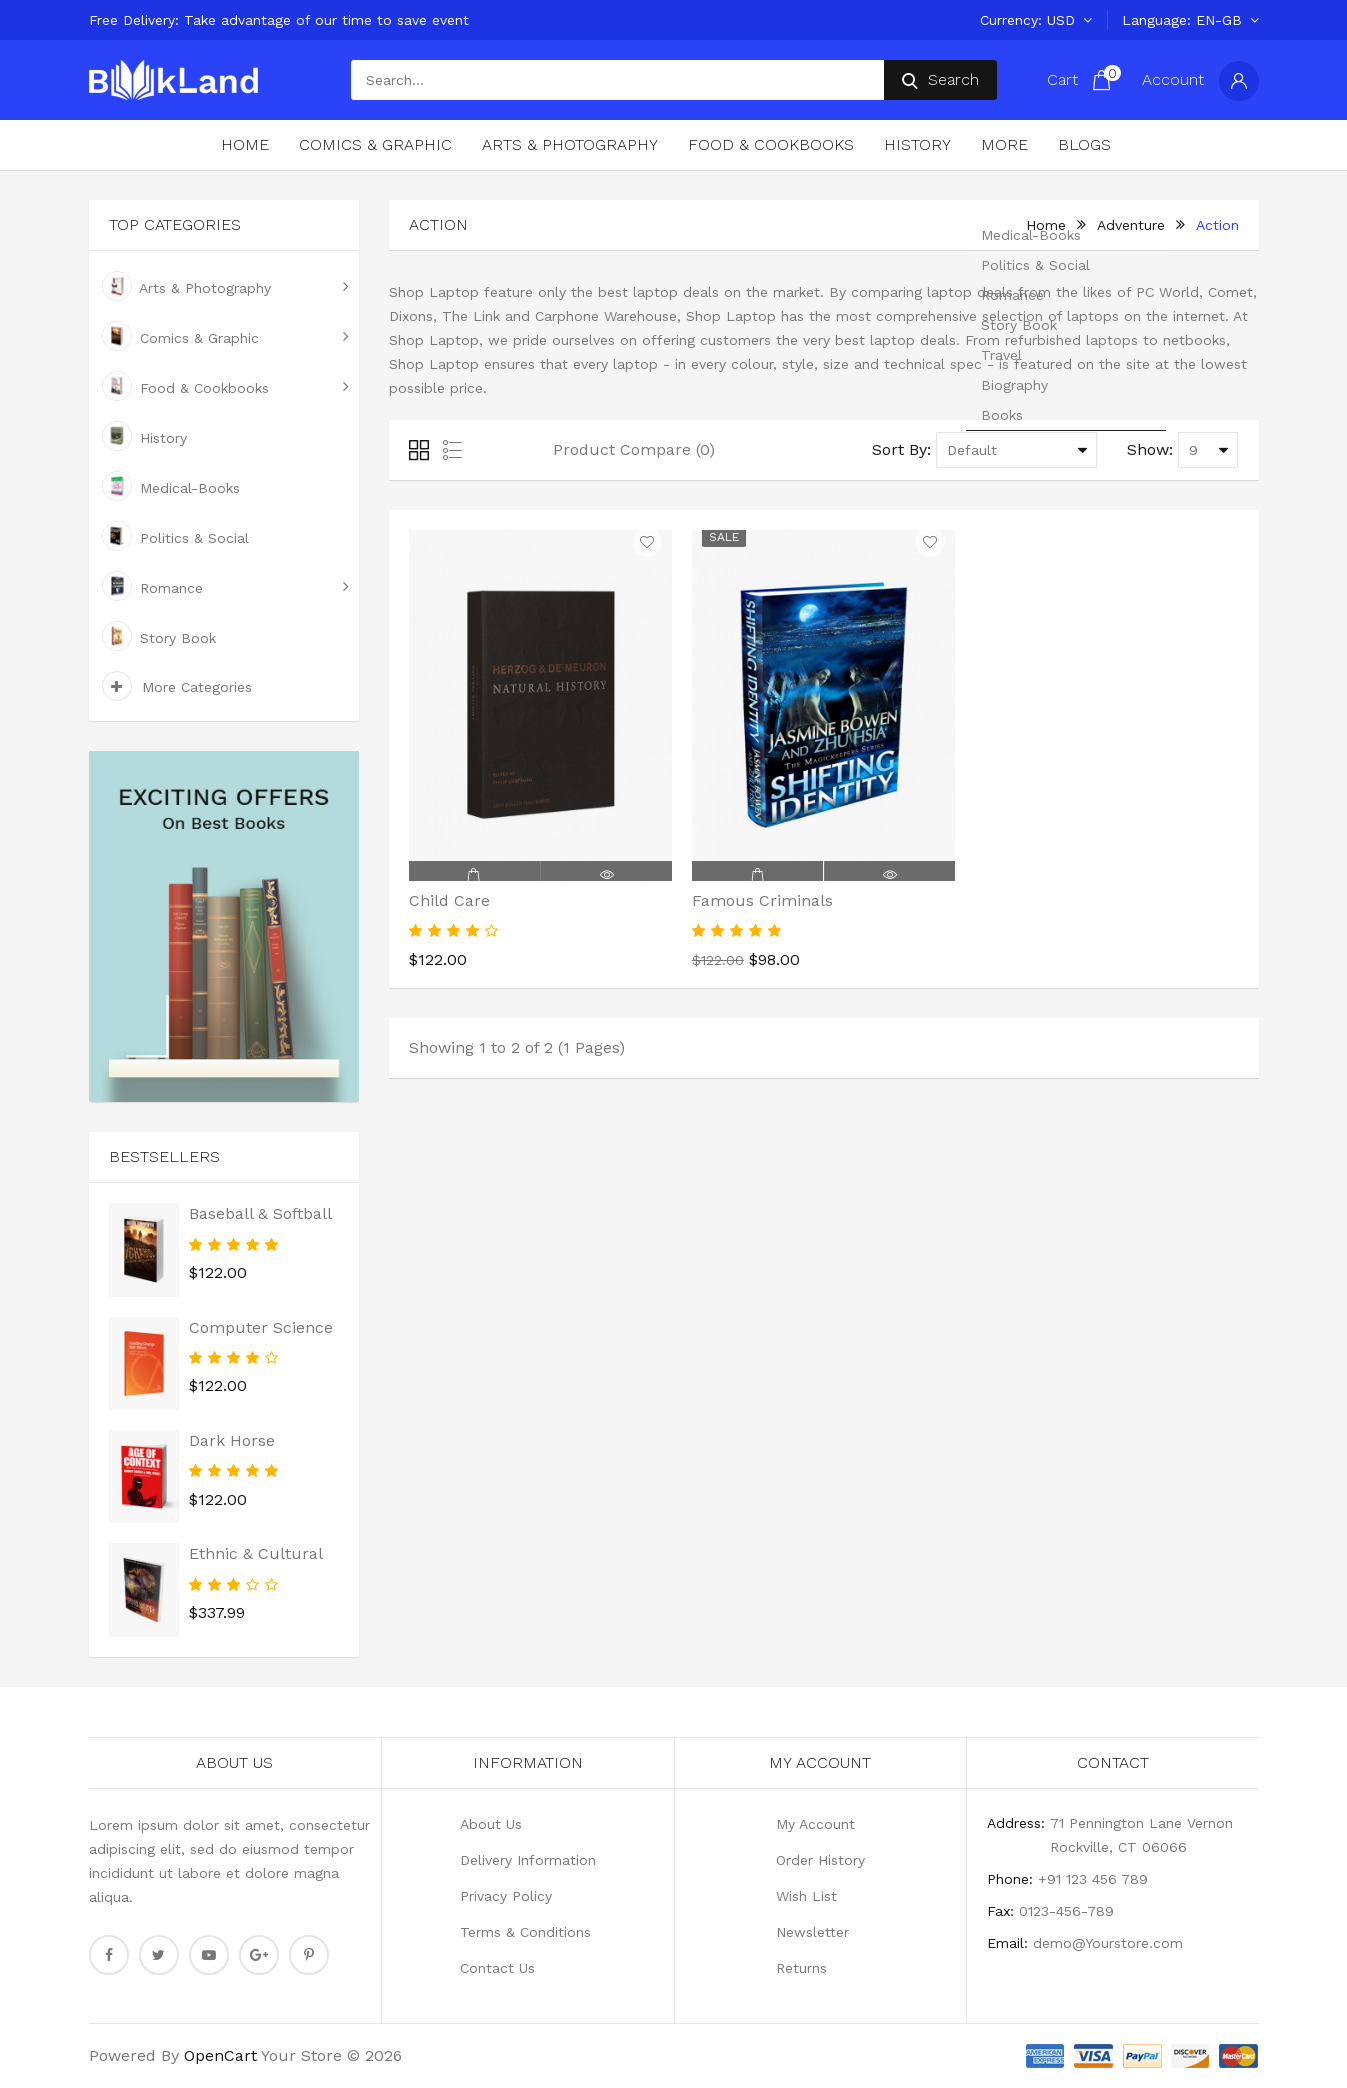 The height and width of the screenshot is (2088, 1347). I want to click on Order History, so click(820, 1860).